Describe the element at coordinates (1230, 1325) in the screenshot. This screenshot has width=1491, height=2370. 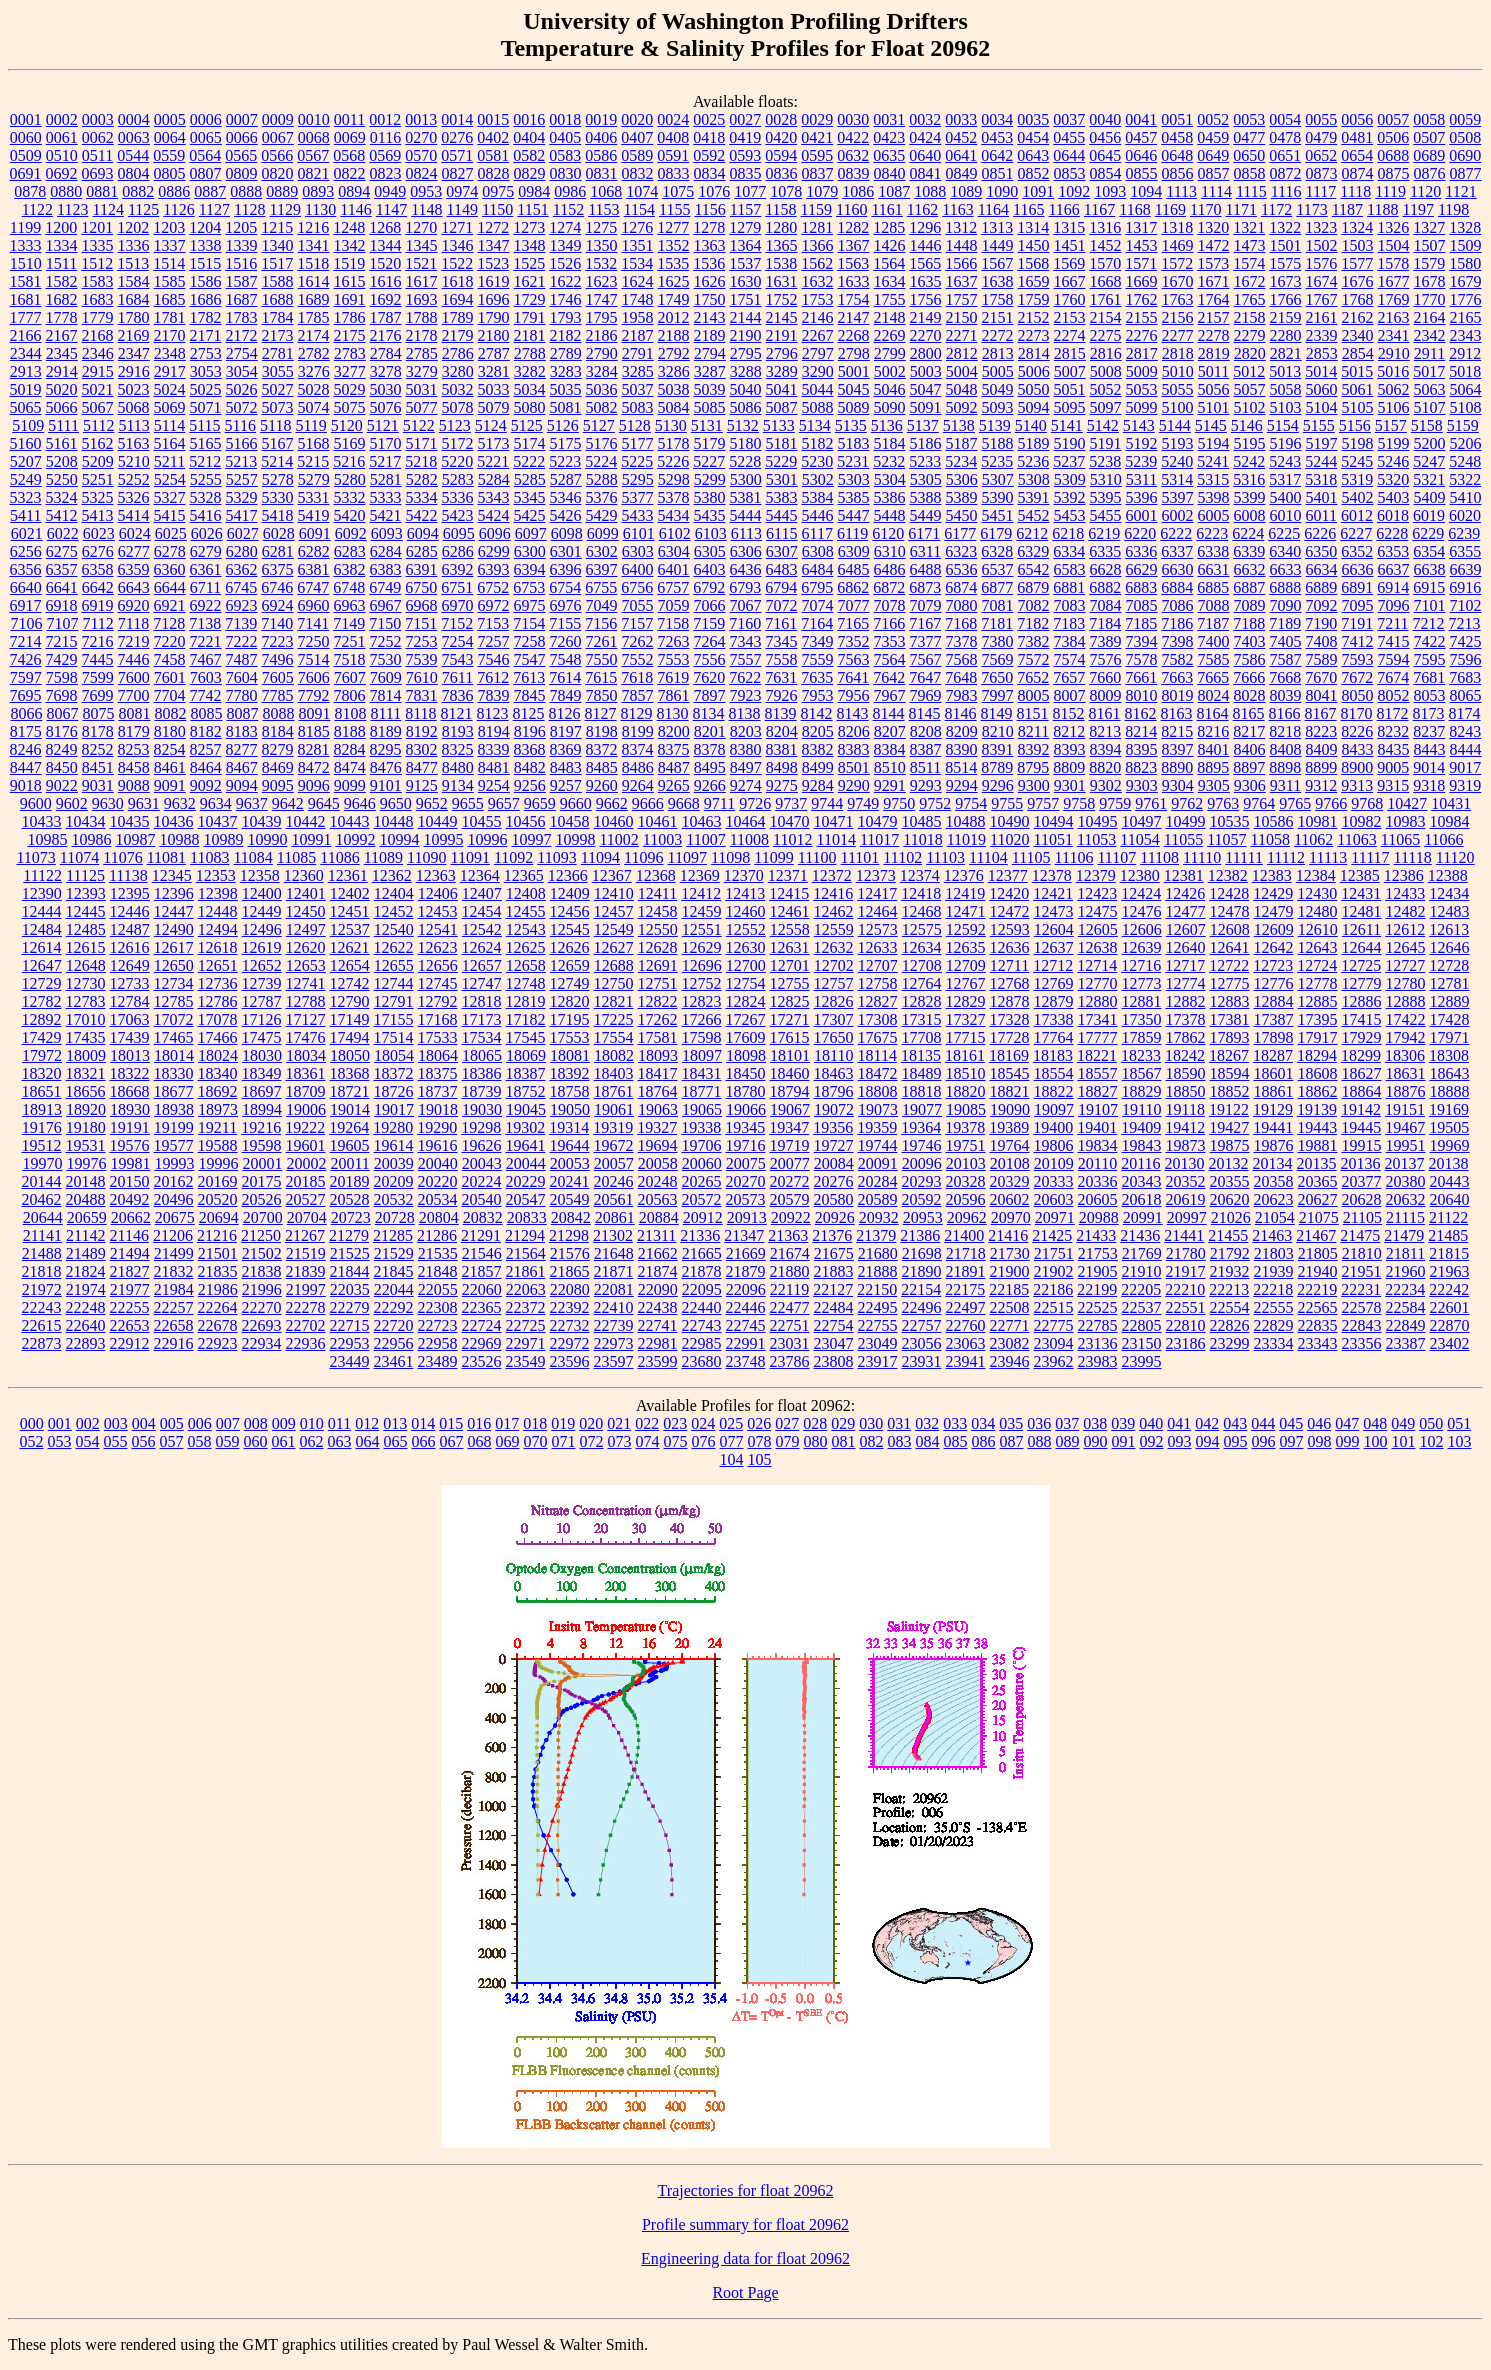
I see `22826` at that location.